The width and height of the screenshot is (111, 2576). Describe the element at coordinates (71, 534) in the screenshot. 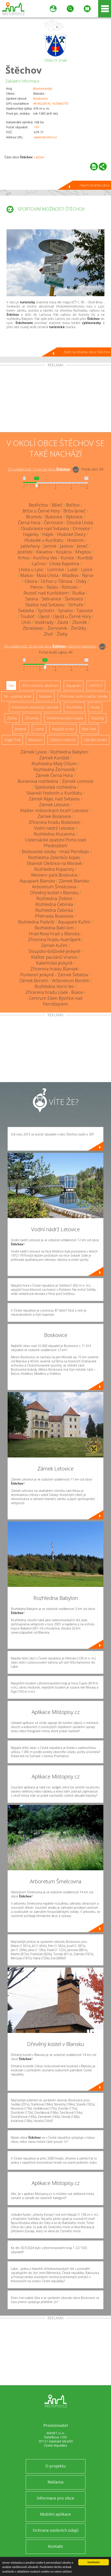

I see `Hluboké Dvory` at that location.